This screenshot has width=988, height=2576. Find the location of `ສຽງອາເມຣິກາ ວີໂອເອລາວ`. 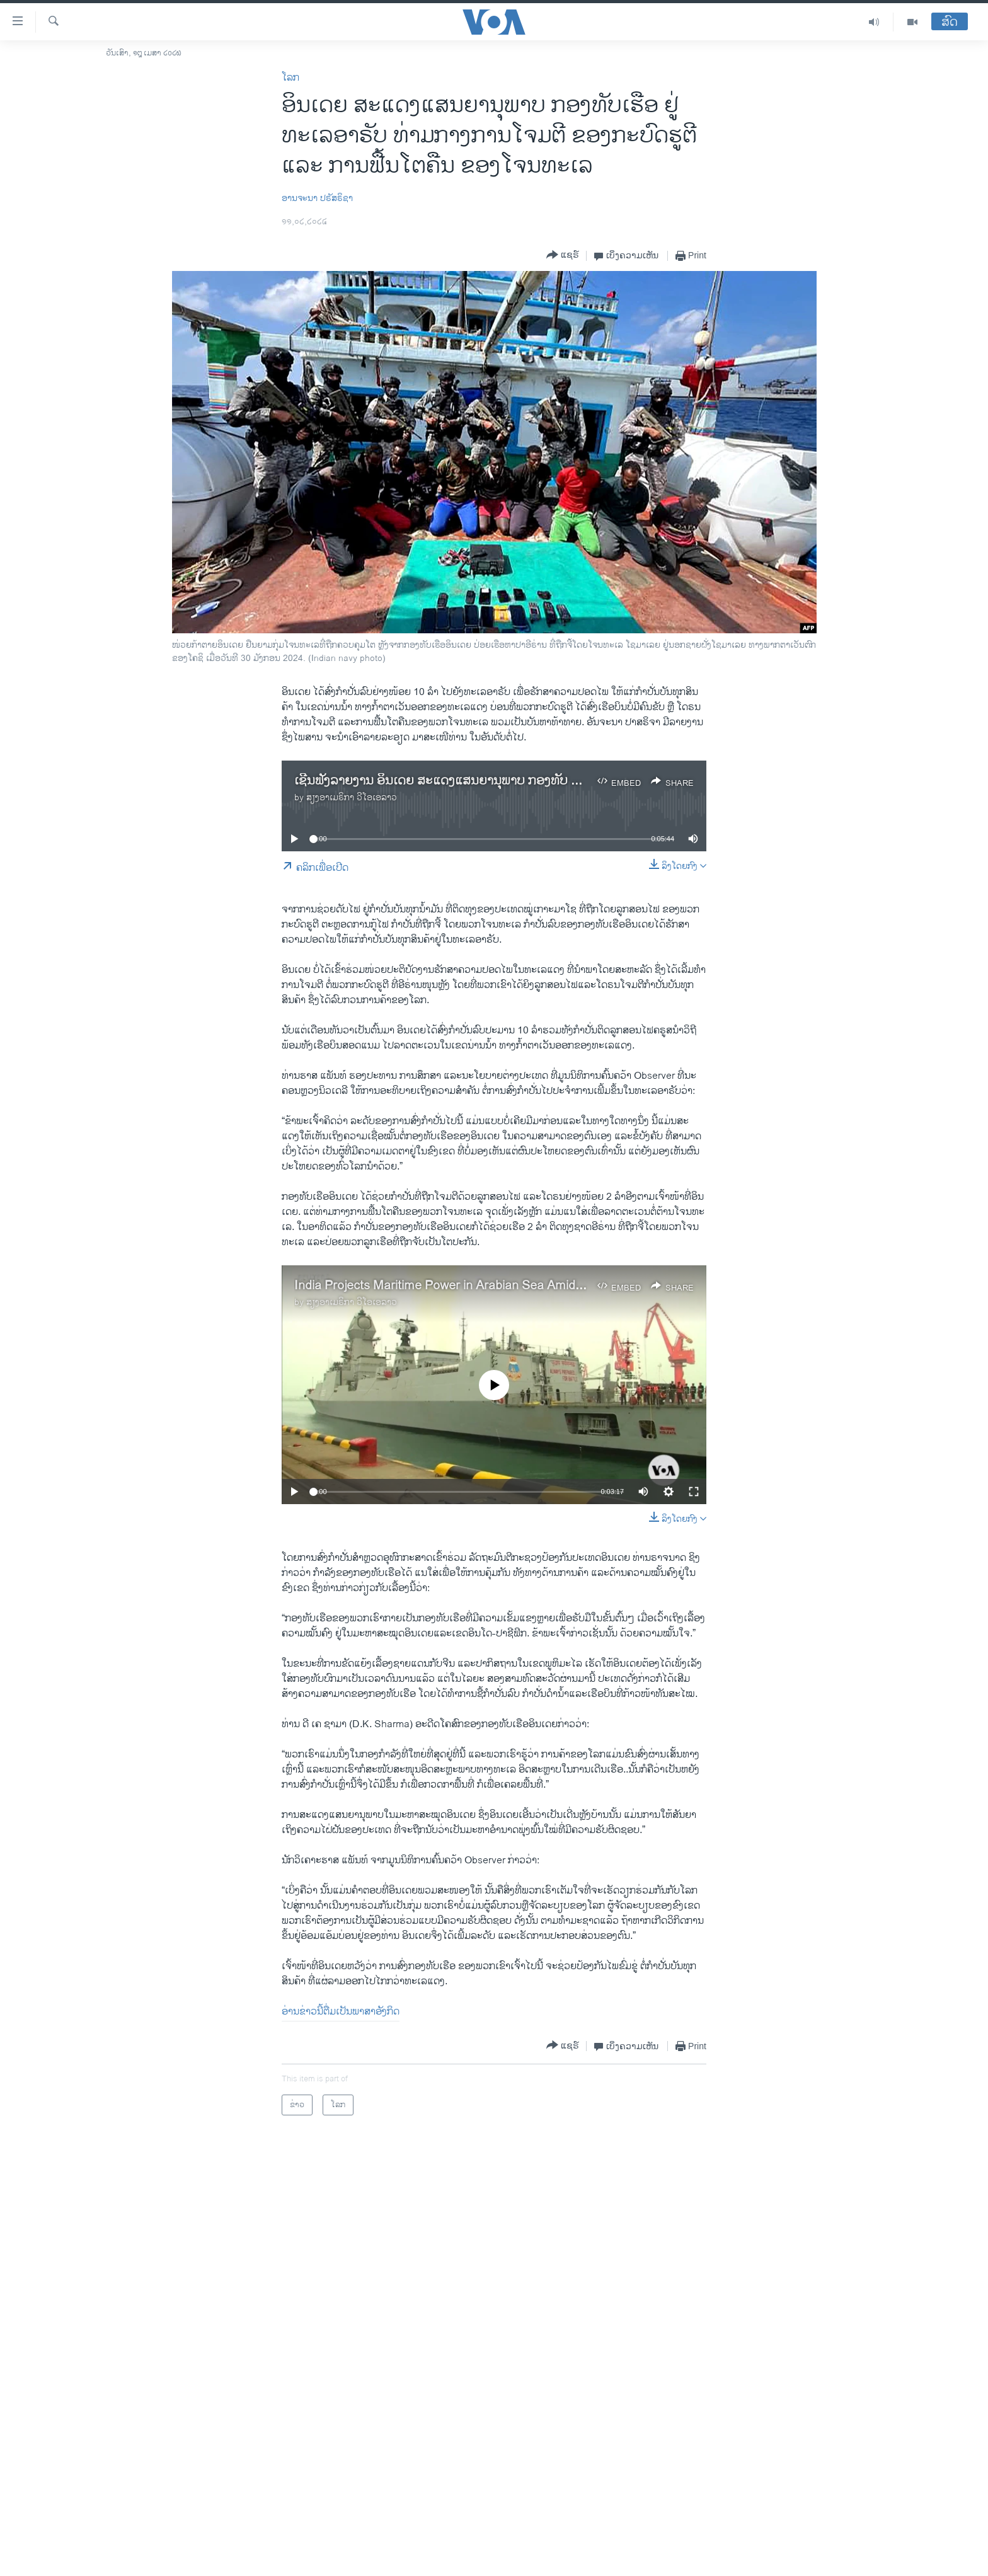

ສຽງອາເມຣິກາ ວີໂອເອລາວ is located at coordinates (351, 797).